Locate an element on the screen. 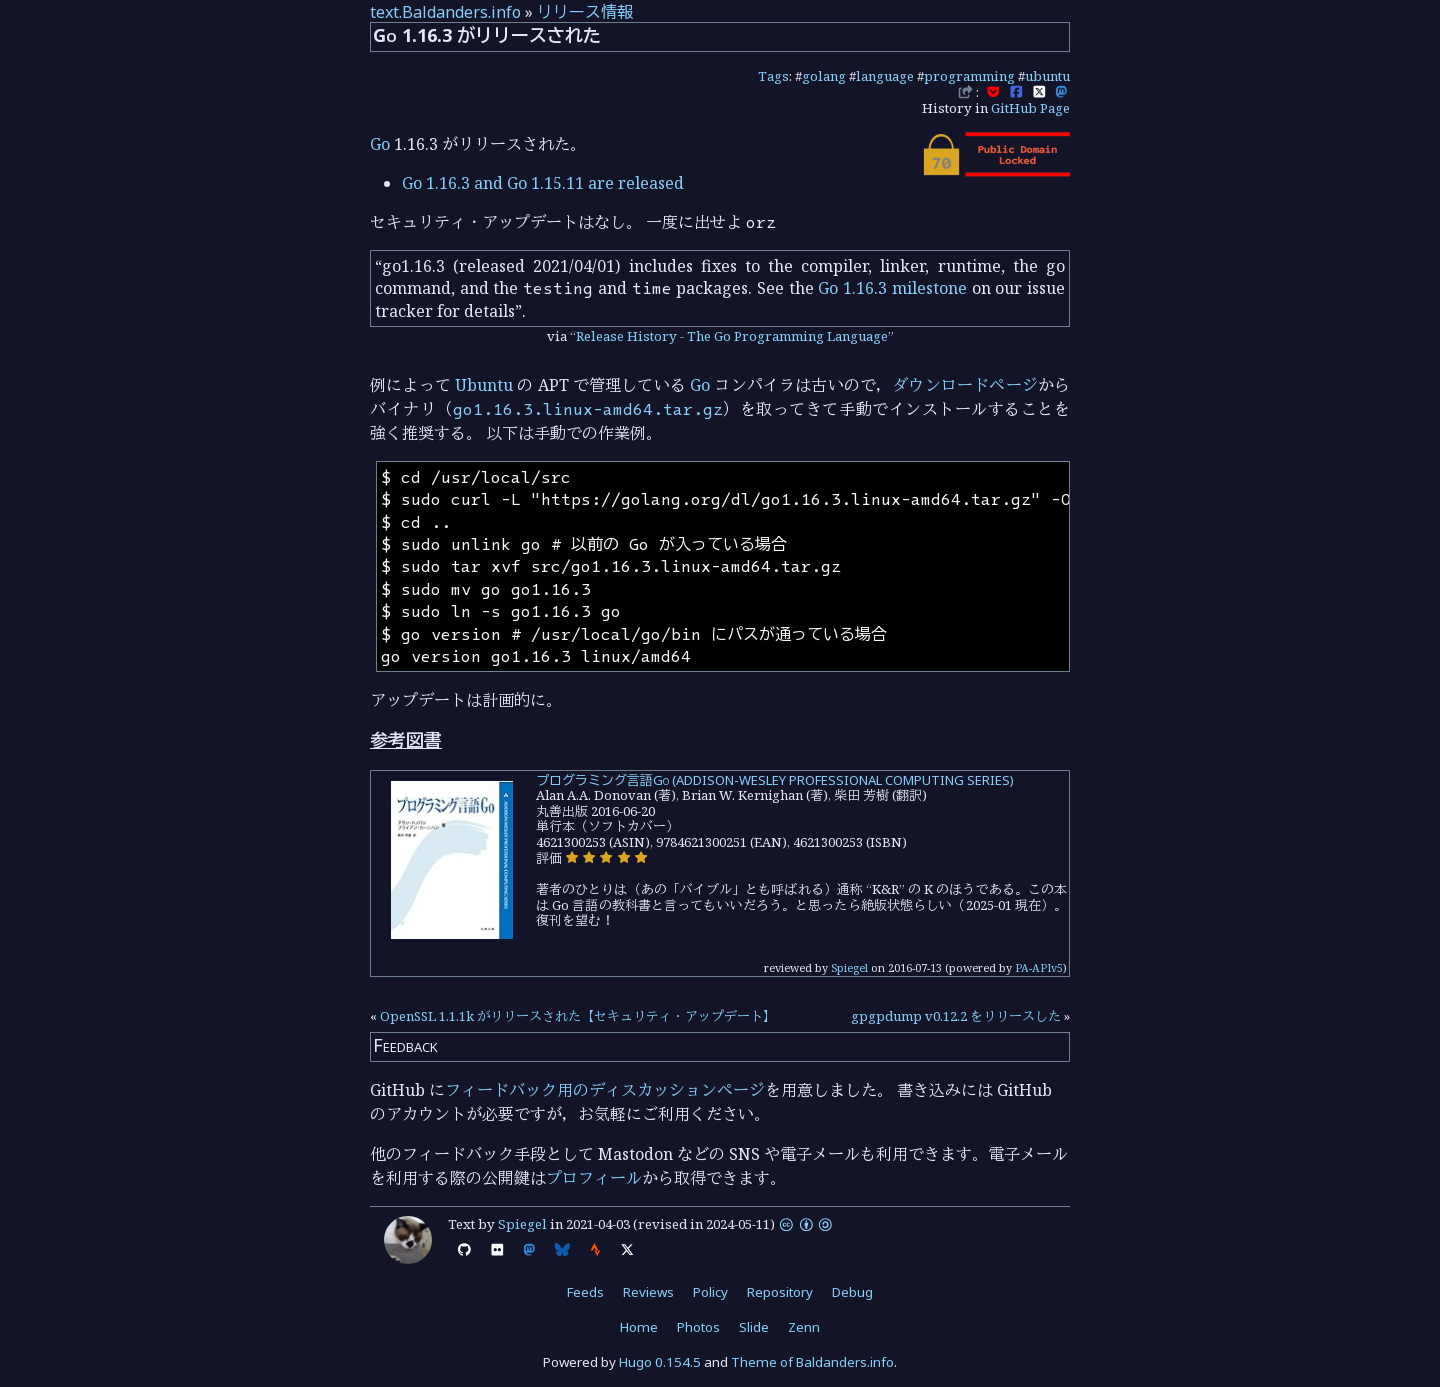 This screenshot has width=1440, height=1387. Go 1.16.3 and Go 1.15.11 are released is located at coordinates (543, 183).